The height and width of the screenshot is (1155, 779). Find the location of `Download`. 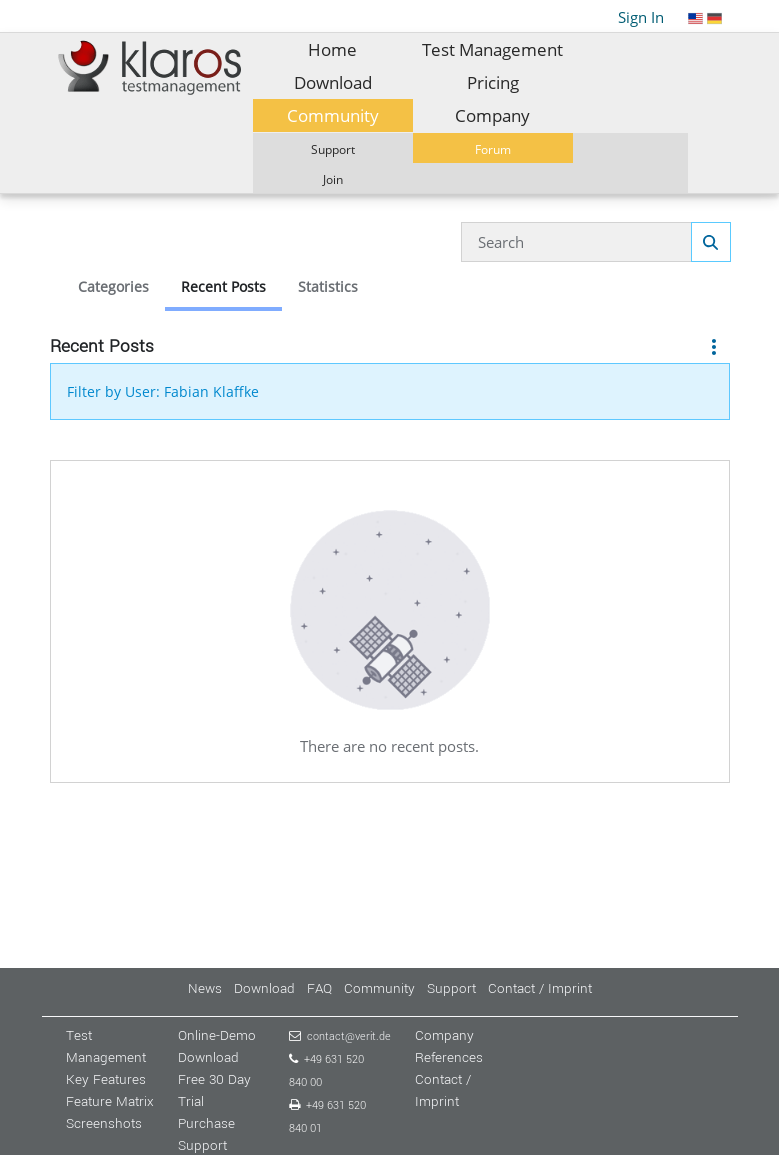

Download is located at coordinates (264, 988).